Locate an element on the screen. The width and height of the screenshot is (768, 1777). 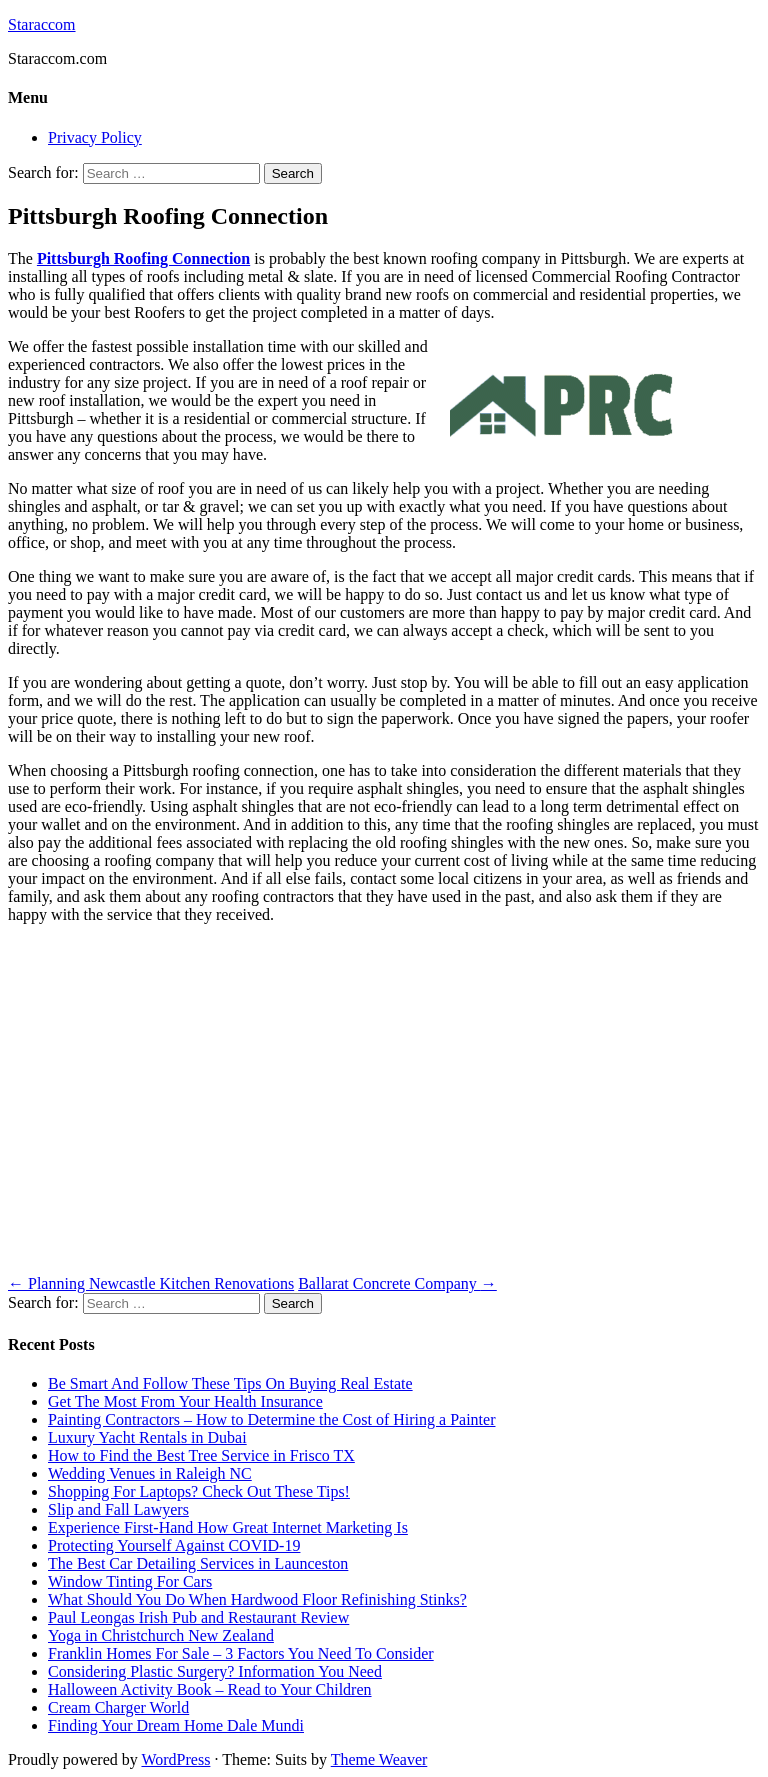
Ballarat Concrete Company is located at coordinates (397, 1283).